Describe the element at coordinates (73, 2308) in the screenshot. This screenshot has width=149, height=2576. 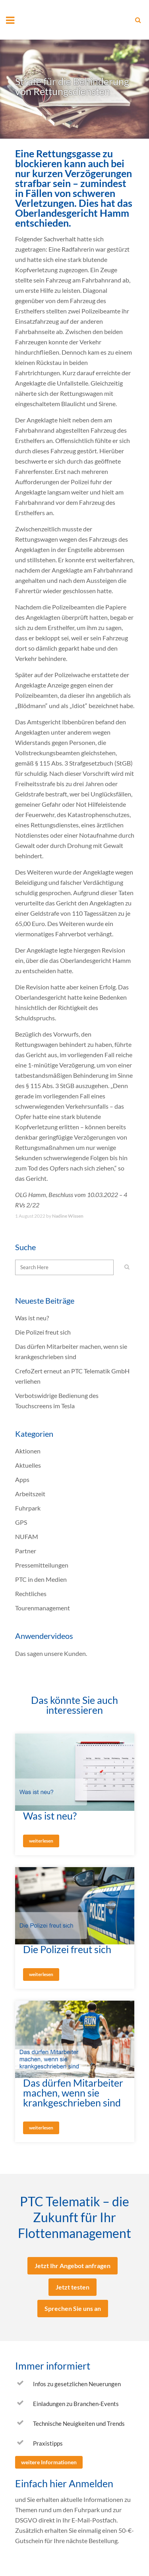
I see `Sprechen Sie uns an` at that location.